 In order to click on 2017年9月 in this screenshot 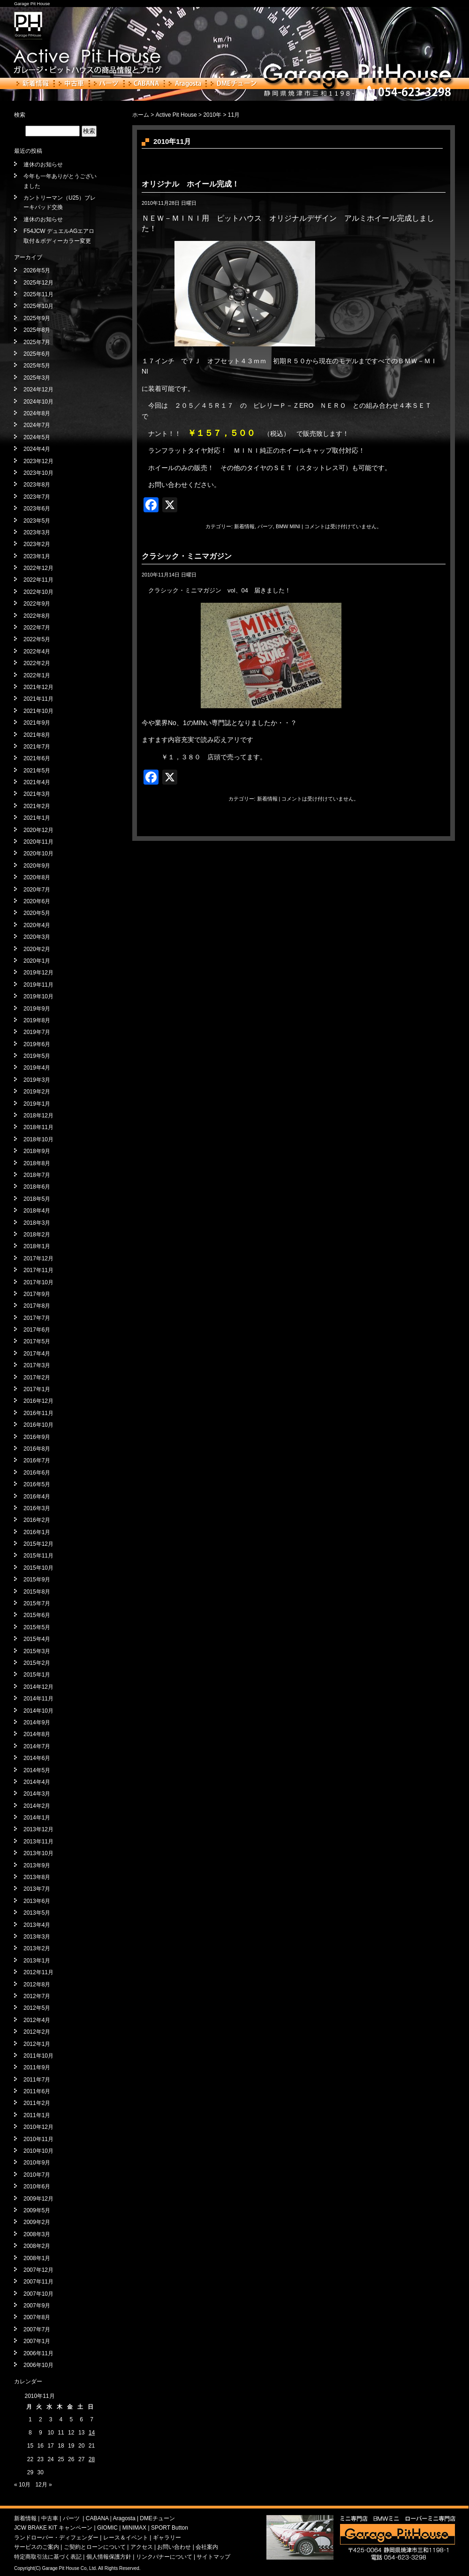, I will do `click(36, 1294)`.